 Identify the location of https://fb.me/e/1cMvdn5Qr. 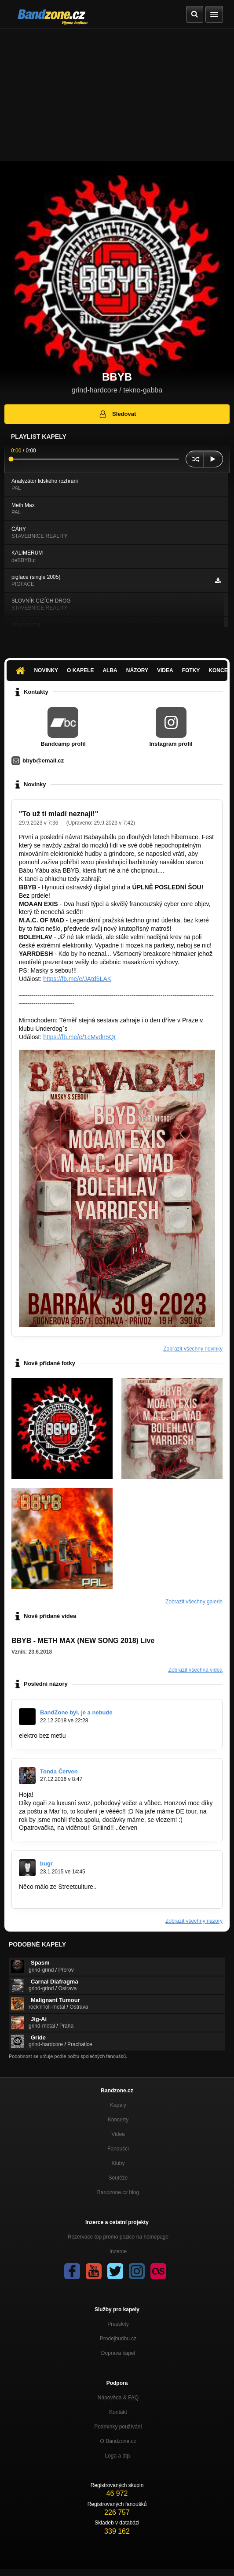
(79, 1036).